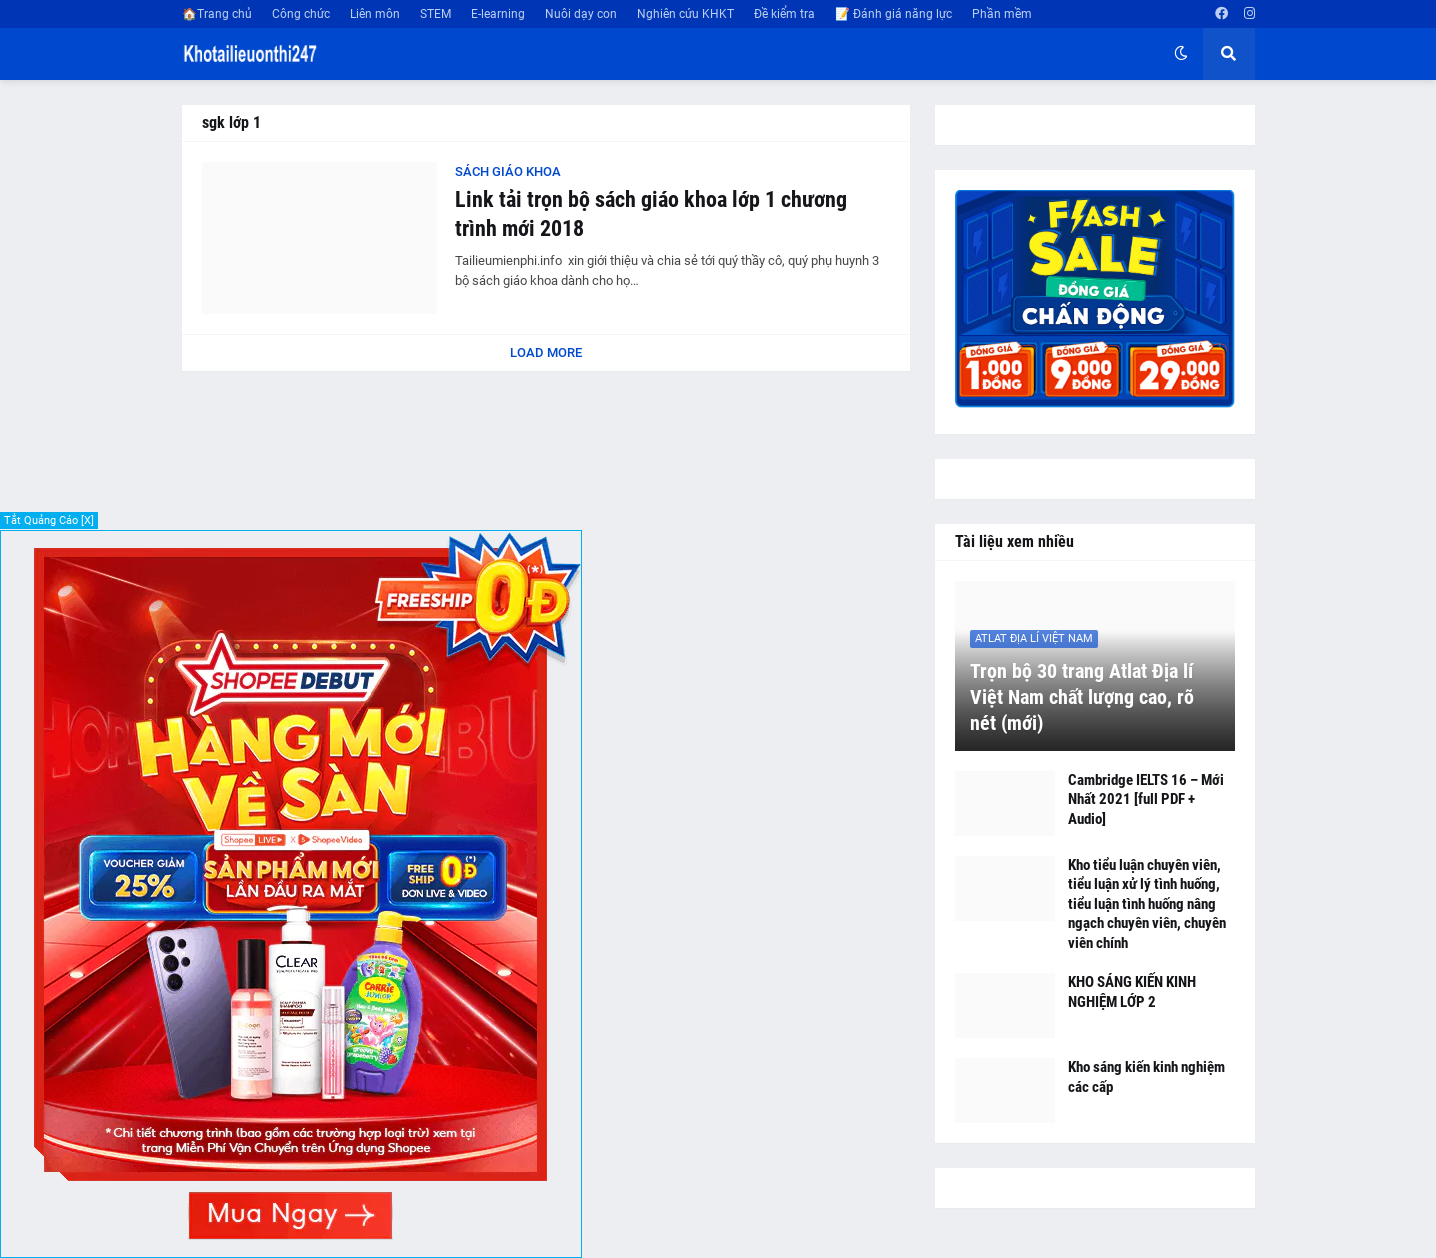 Image resolution: width=1436 pixels, height=1258 pixels. What do you see at coordinates (685, 14) in the screenshot?
I see `Nghiên cứu KHKT` at bounding box center [685, 14].